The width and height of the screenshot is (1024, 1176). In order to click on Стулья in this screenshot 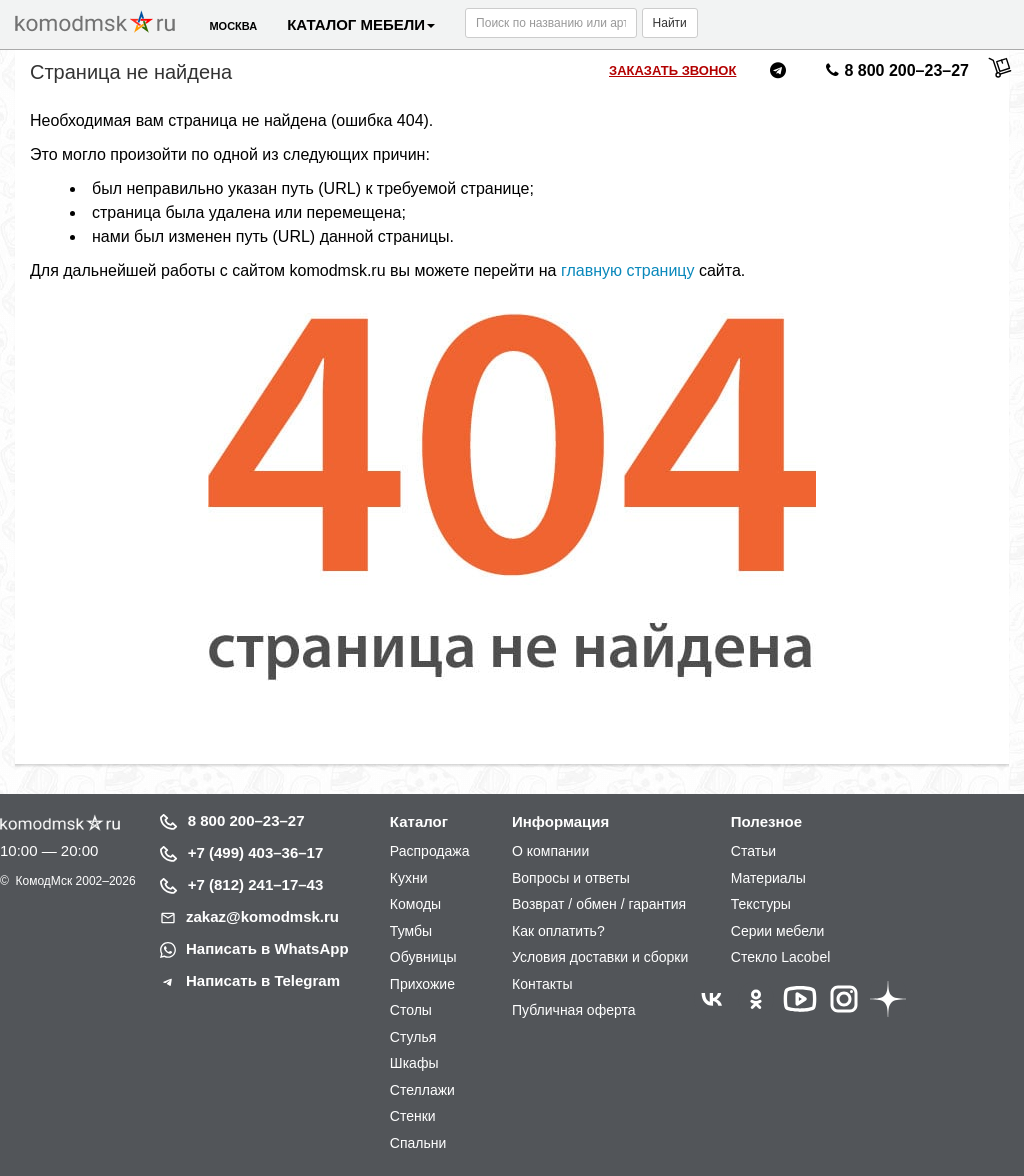, I will do `click(413, 1037)`.